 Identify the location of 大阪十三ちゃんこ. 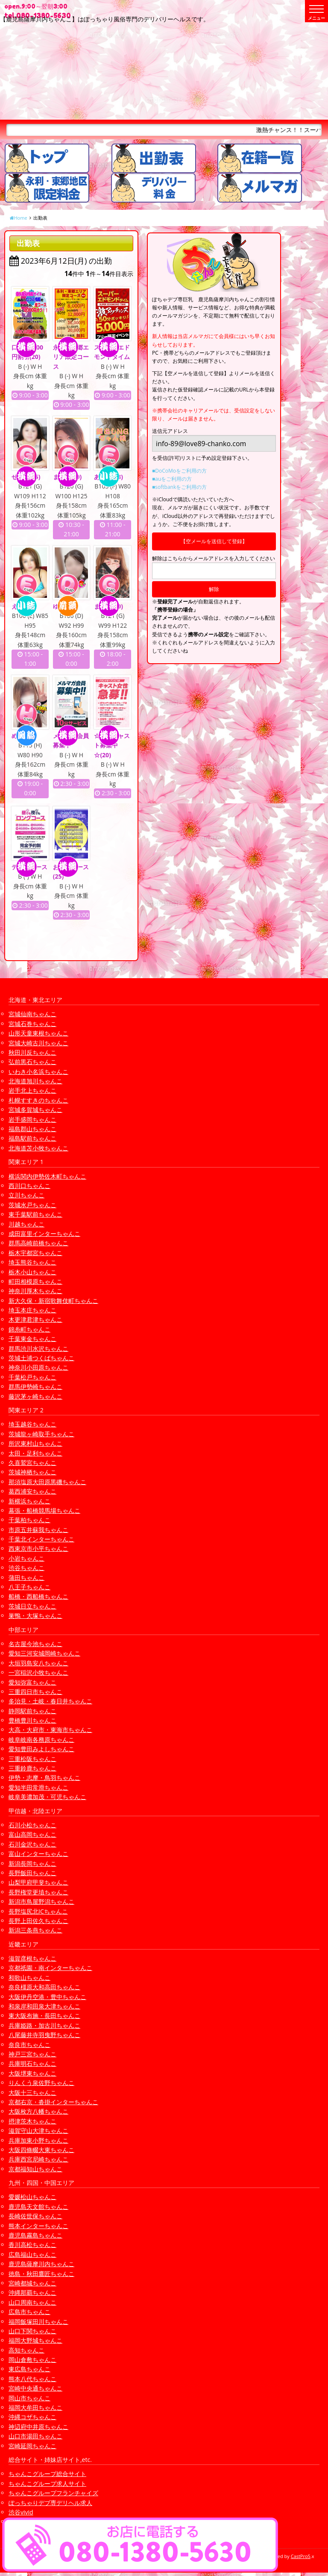
(32, 2092).